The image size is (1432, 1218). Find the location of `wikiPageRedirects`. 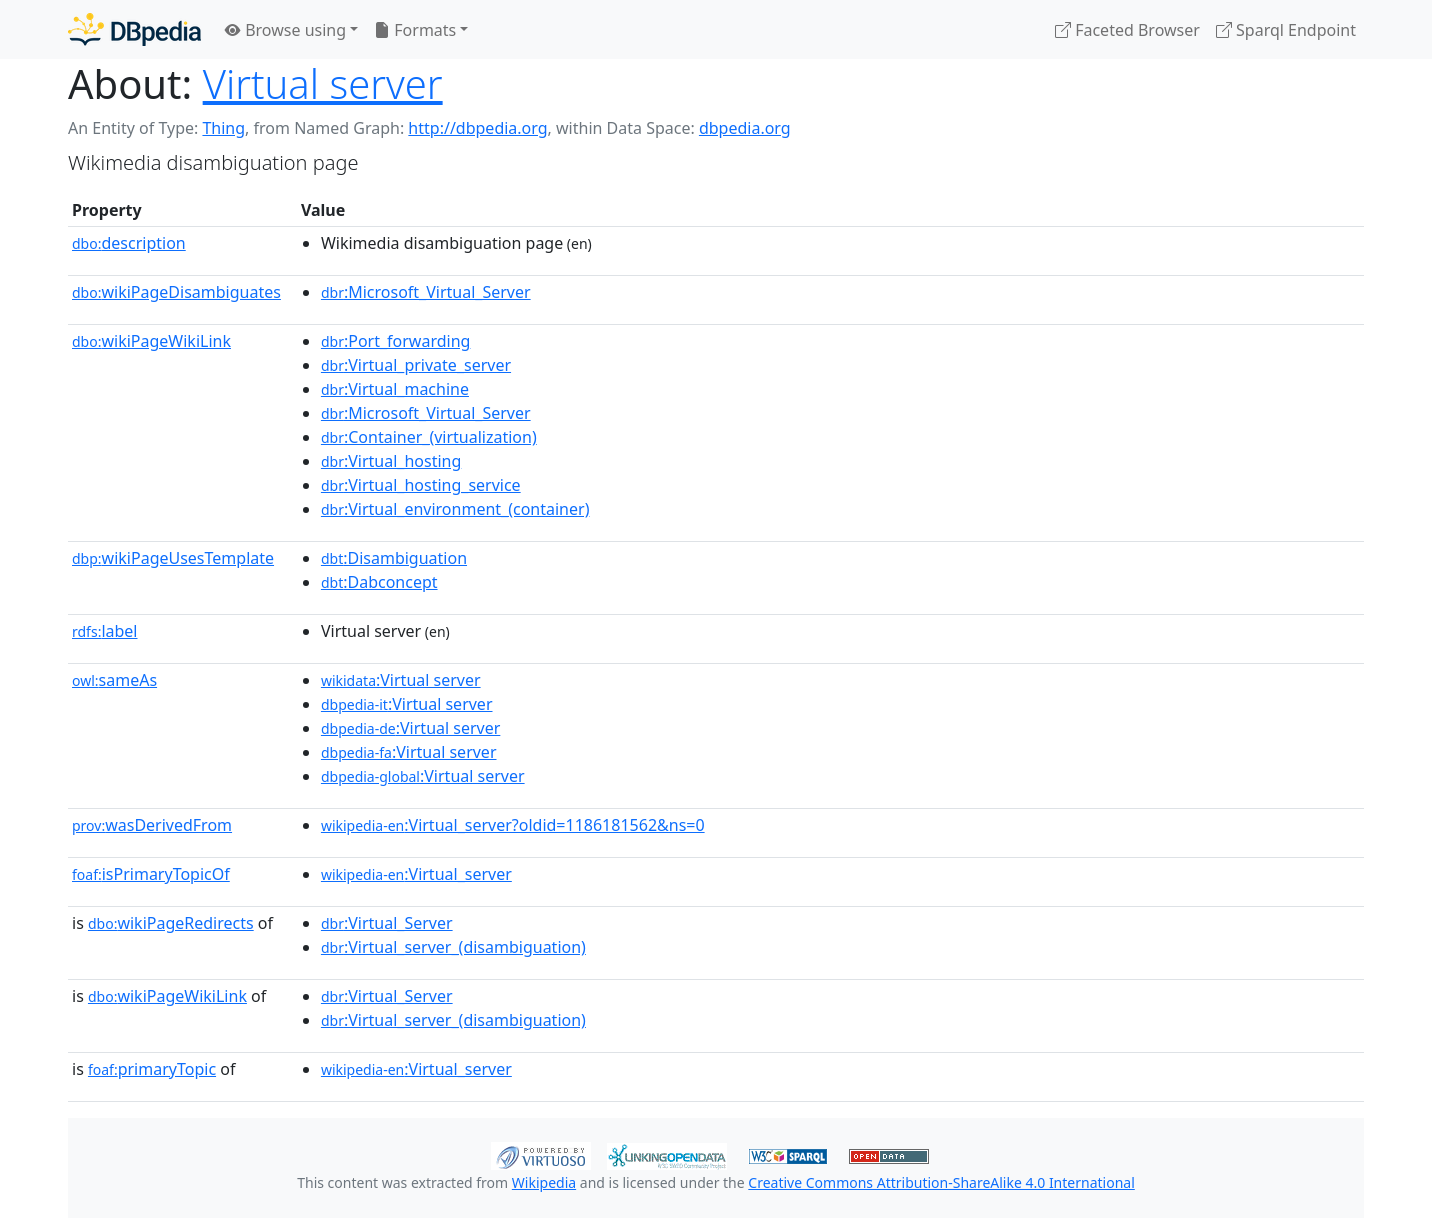

wikiPageRedirects is located at coordinates (171, 923).